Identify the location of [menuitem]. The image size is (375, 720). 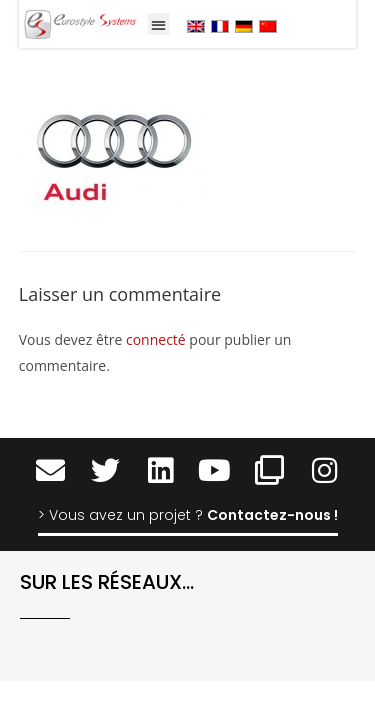
(196, 25).